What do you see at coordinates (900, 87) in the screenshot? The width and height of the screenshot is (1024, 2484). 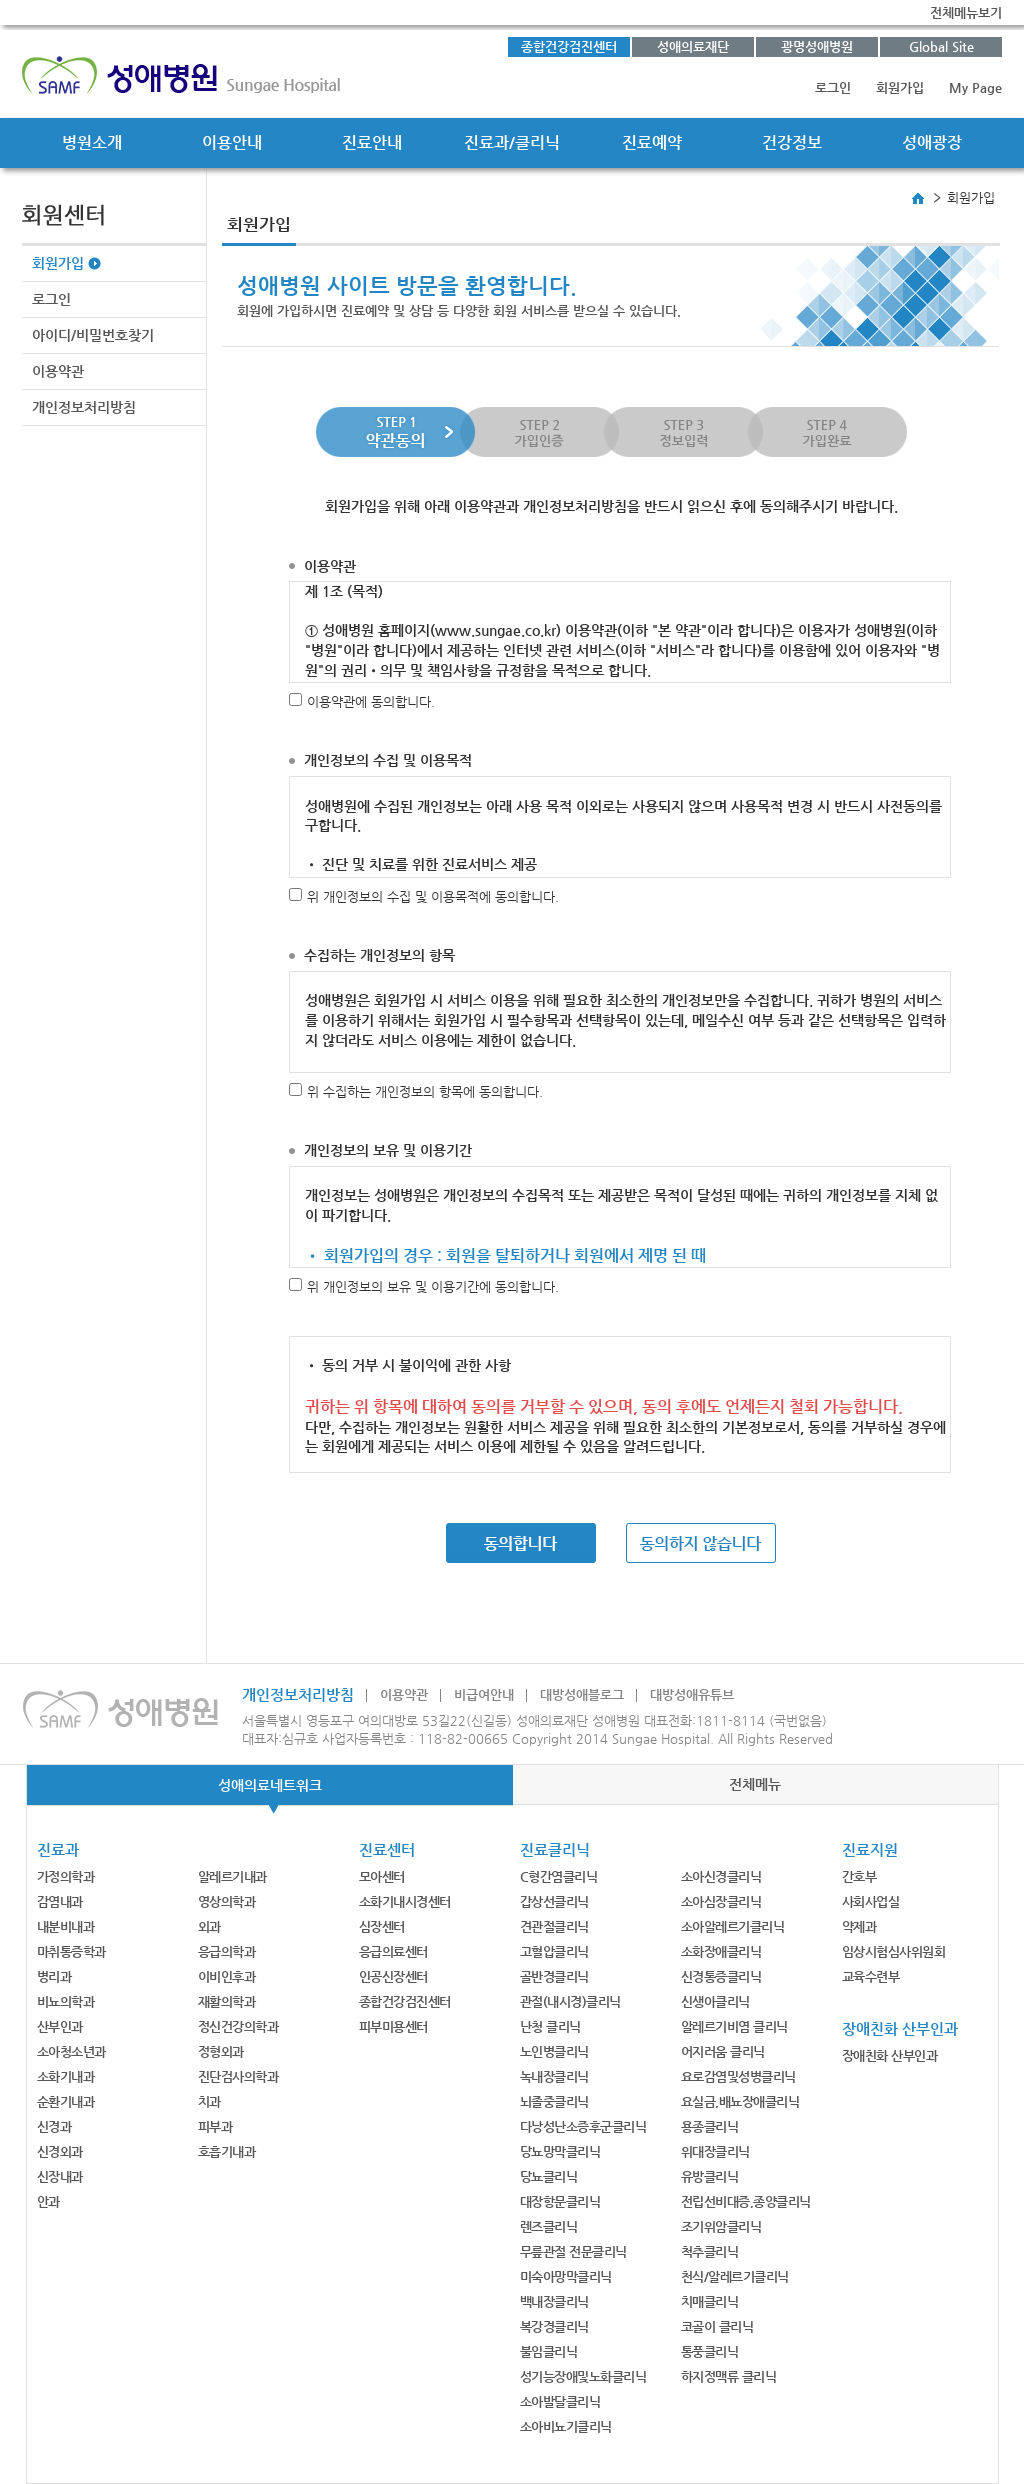 I see `회원가입` at bounding box center [900, 87].